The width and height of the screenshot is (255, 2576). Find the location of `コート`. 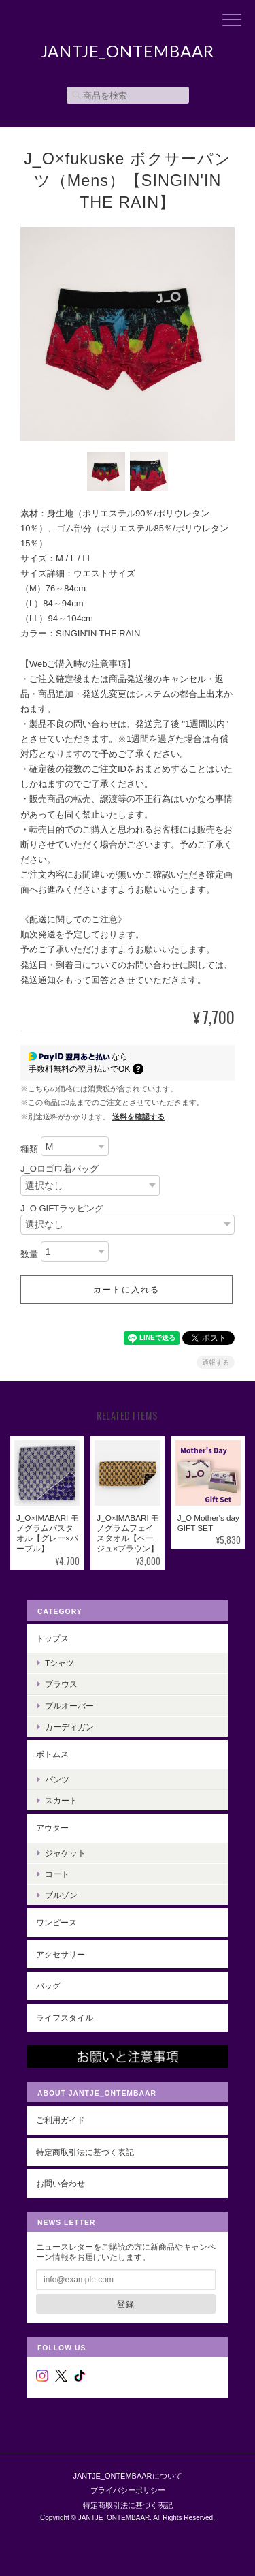

コート is located at coordinates (57, 1873).